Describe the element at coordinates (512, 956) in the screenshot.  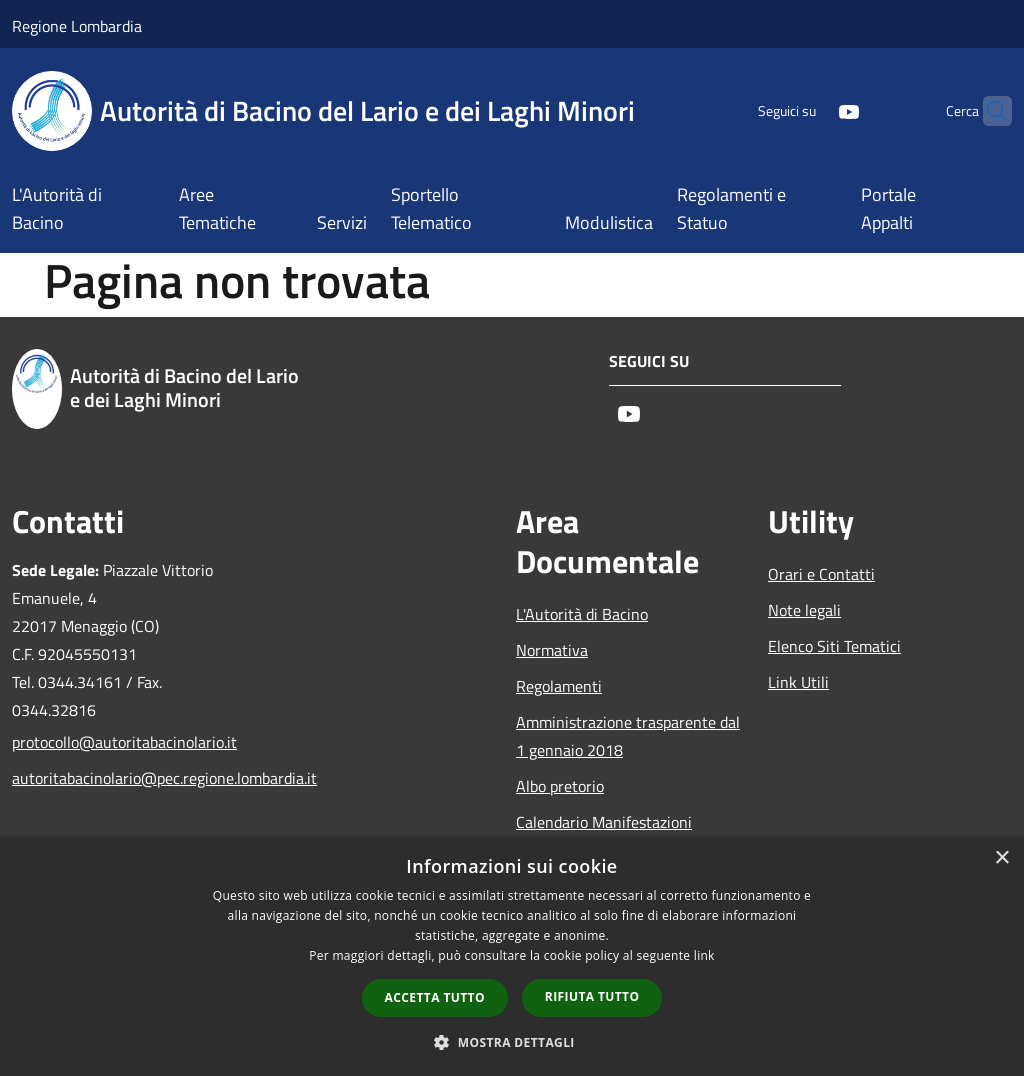
I see `[dialog]` at that location.